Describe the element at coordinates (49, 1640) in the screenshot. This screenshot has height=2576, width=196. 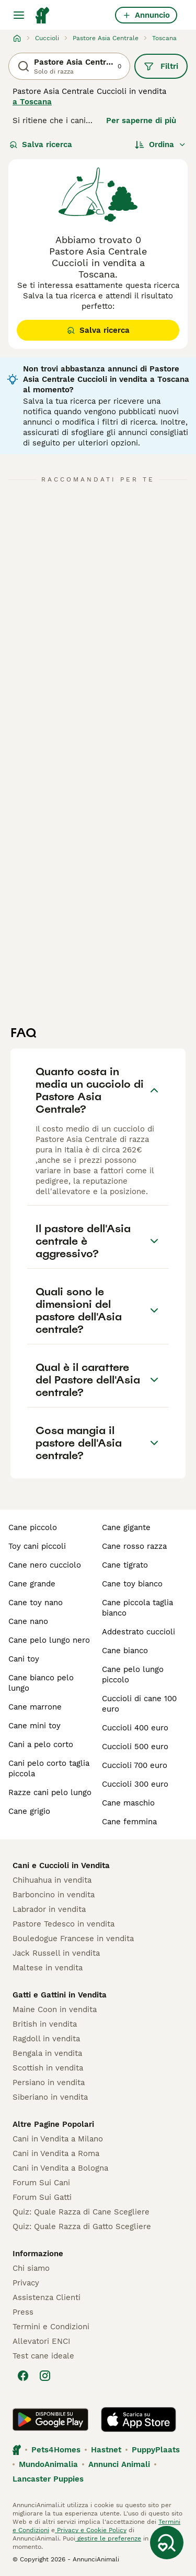
I see `cane pelo lungo nero` at that location.